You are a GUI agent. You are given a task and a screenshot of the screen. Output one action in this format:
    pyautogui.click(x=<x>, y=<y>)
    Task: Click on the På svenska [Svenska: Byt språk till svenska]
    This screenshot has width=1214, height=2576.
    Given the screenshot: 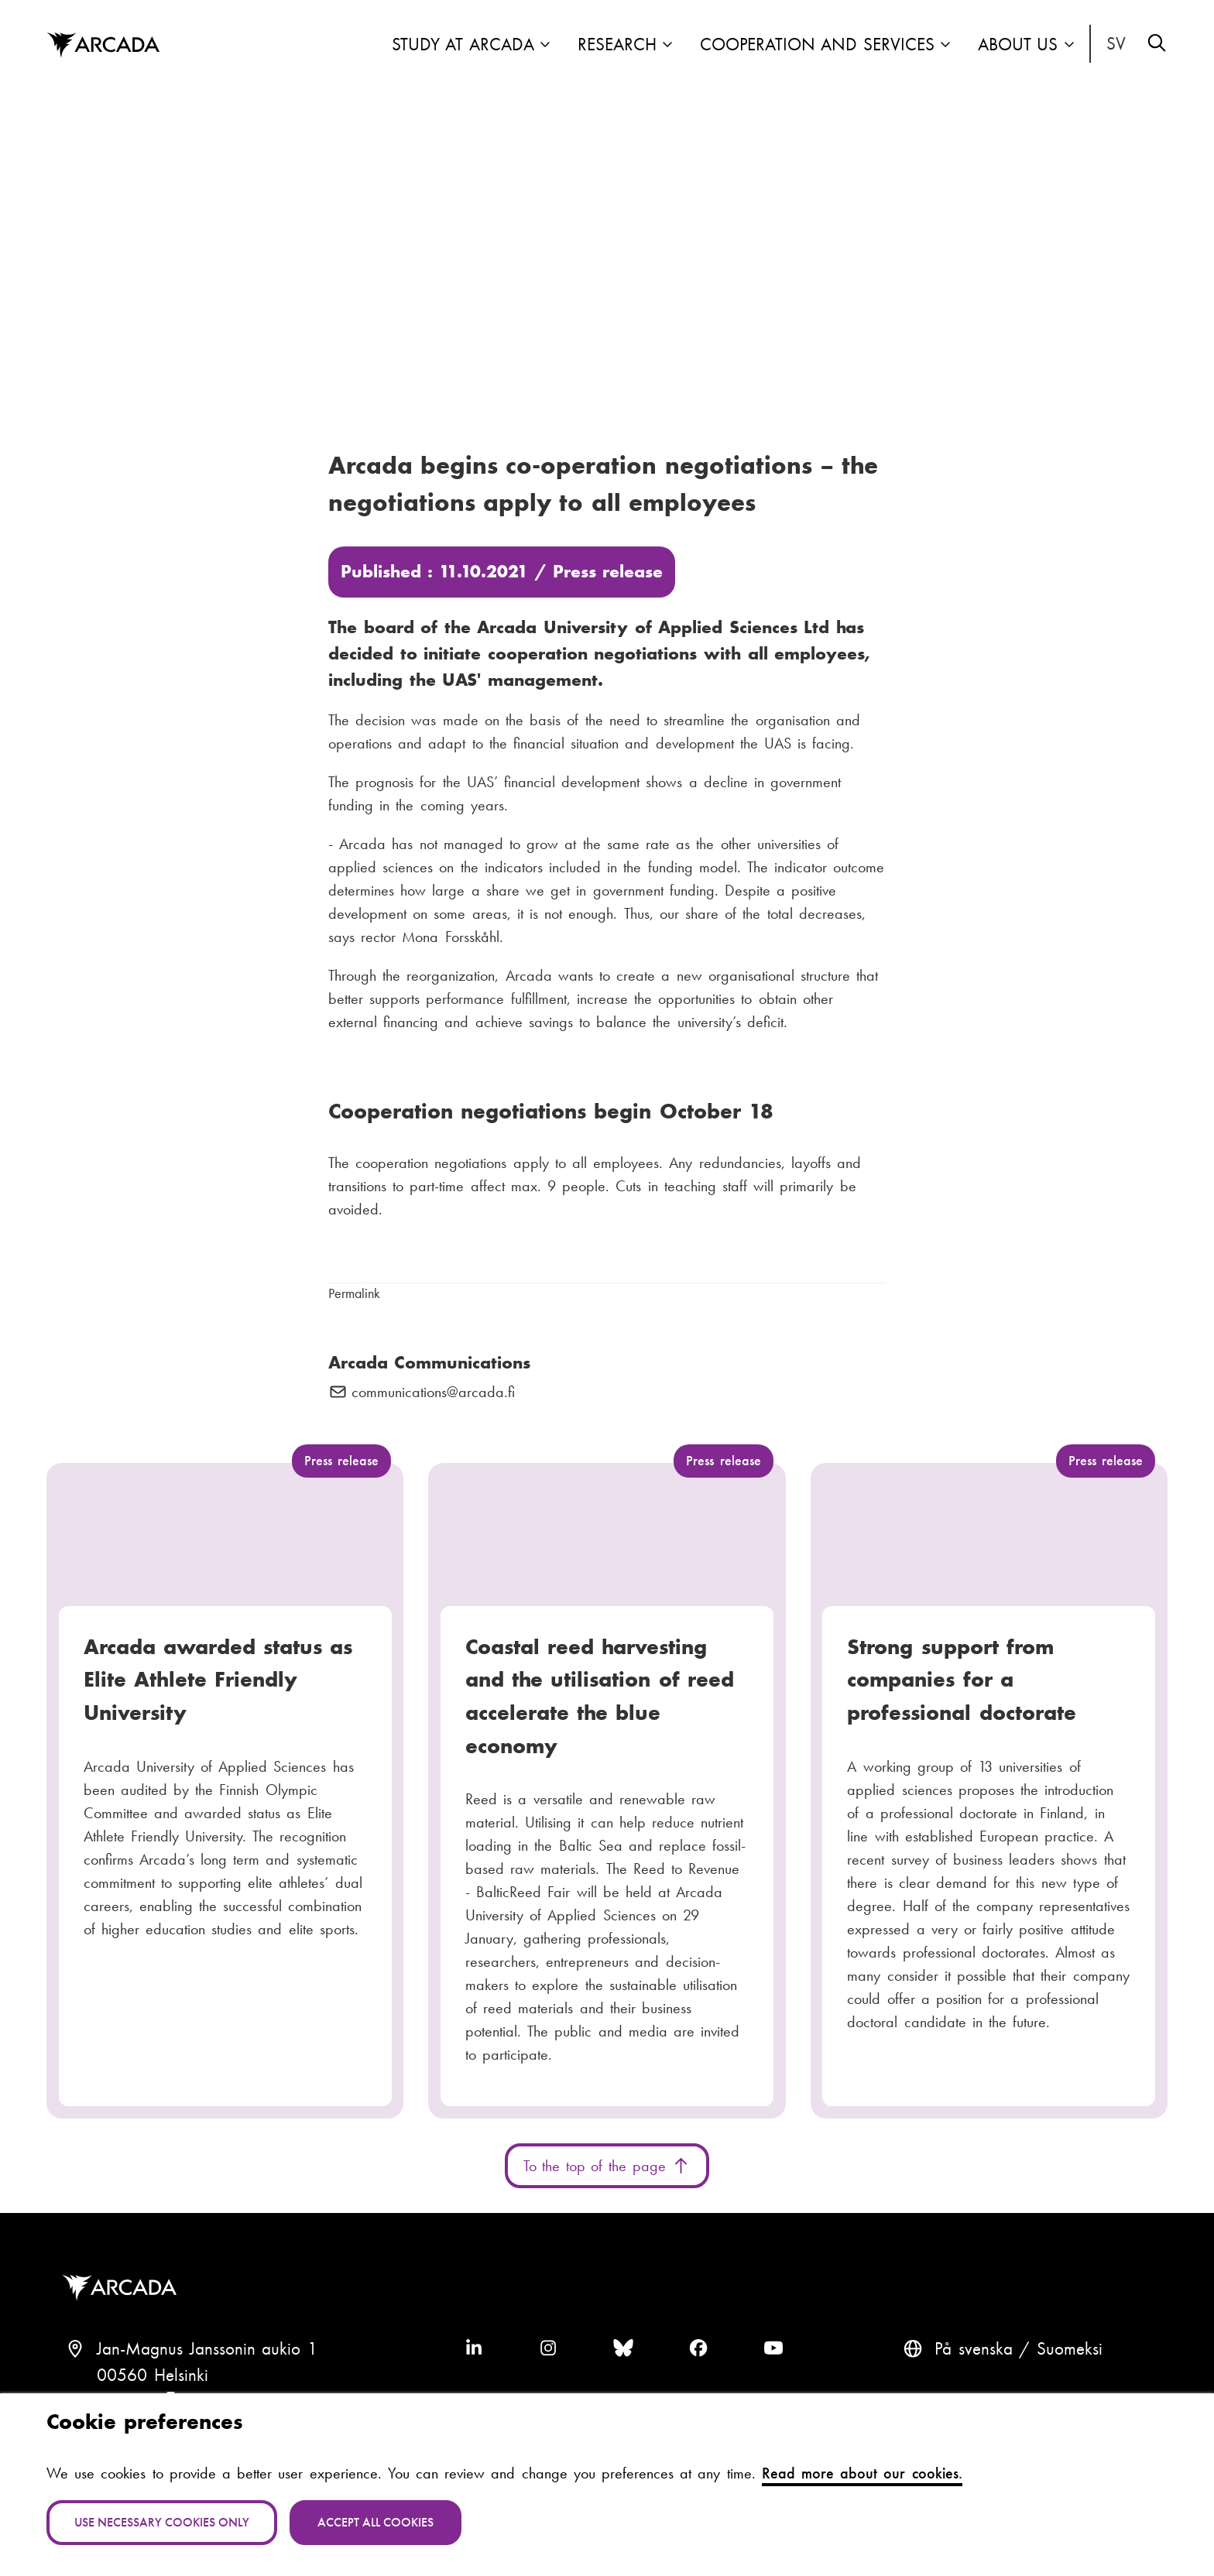 What is the action you would take?
    pyautogui.click(x=1116, y=44)
    